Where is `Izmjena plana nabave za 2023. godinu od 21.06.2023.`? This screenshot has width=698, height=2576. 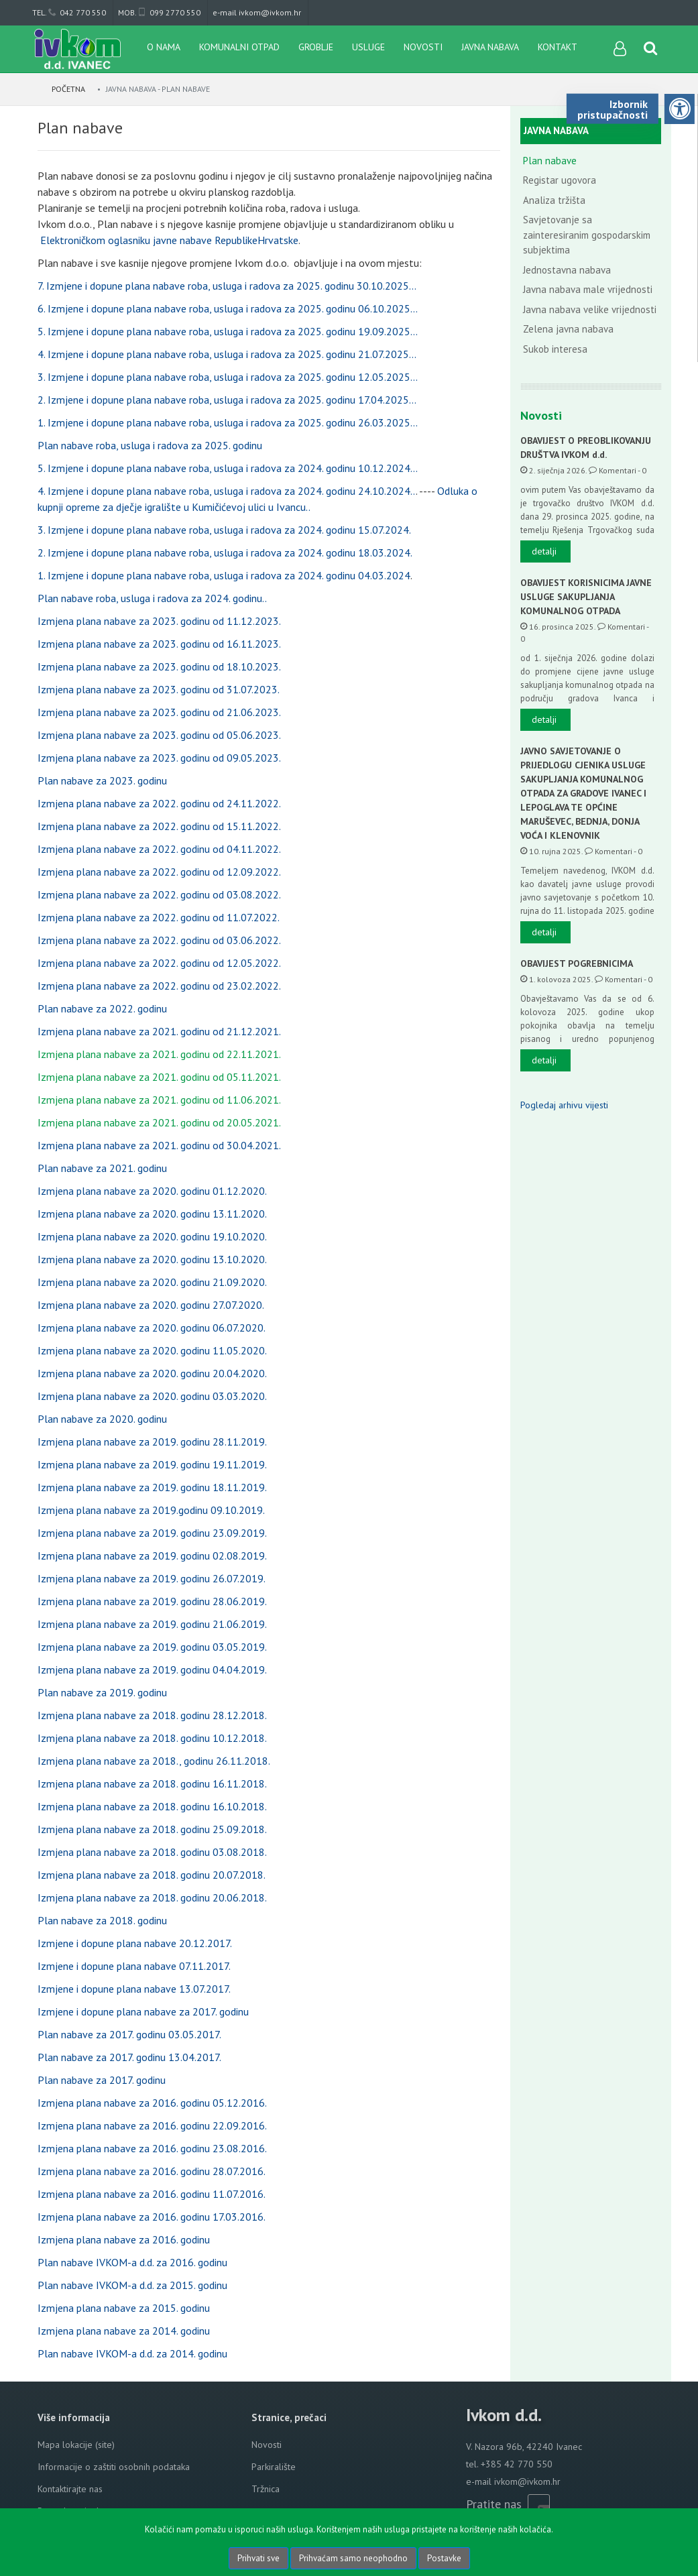
Izmjena plana nabave za 2023. godinu od 21.06.2023. is located at coordinates (159, 712).